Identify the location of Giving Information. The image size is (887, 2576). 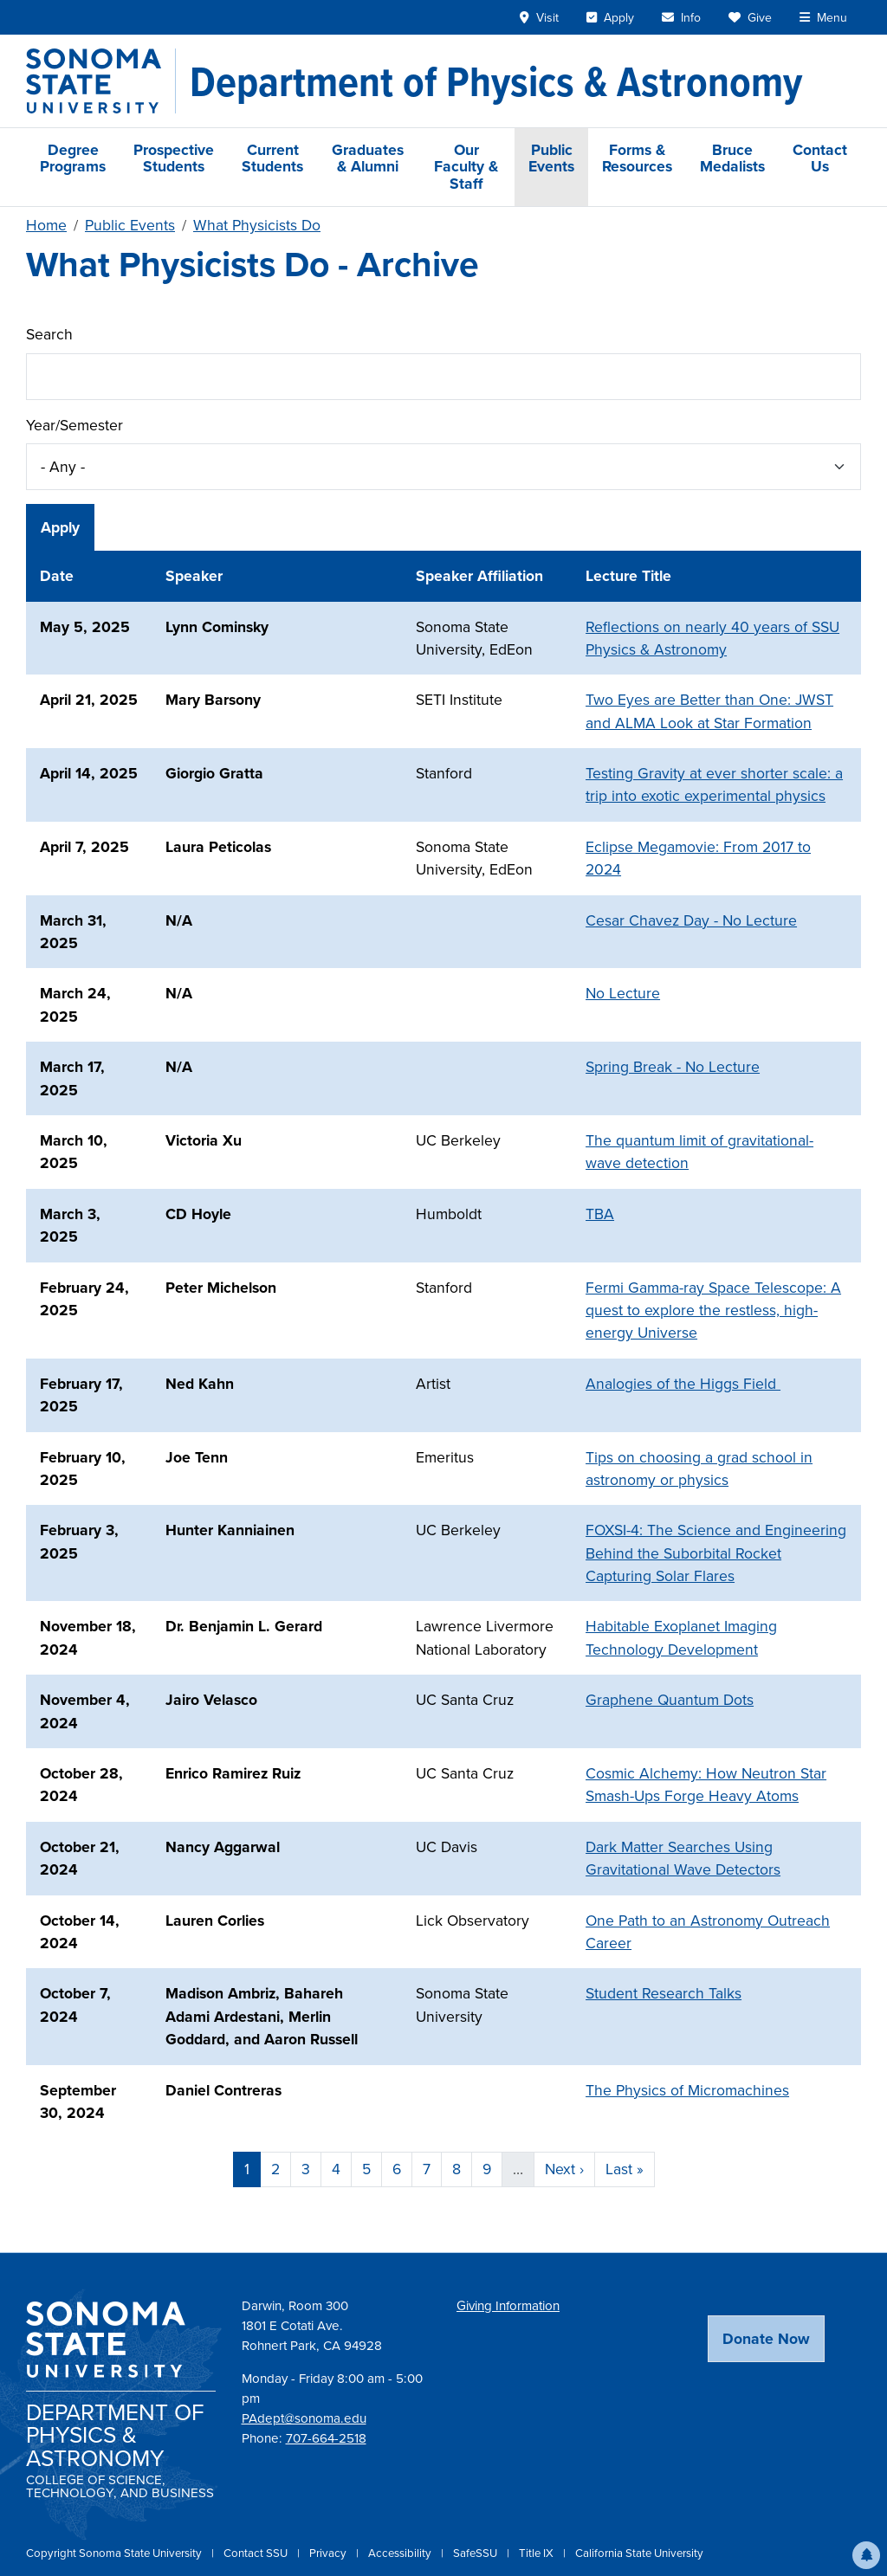
(508, 2305).